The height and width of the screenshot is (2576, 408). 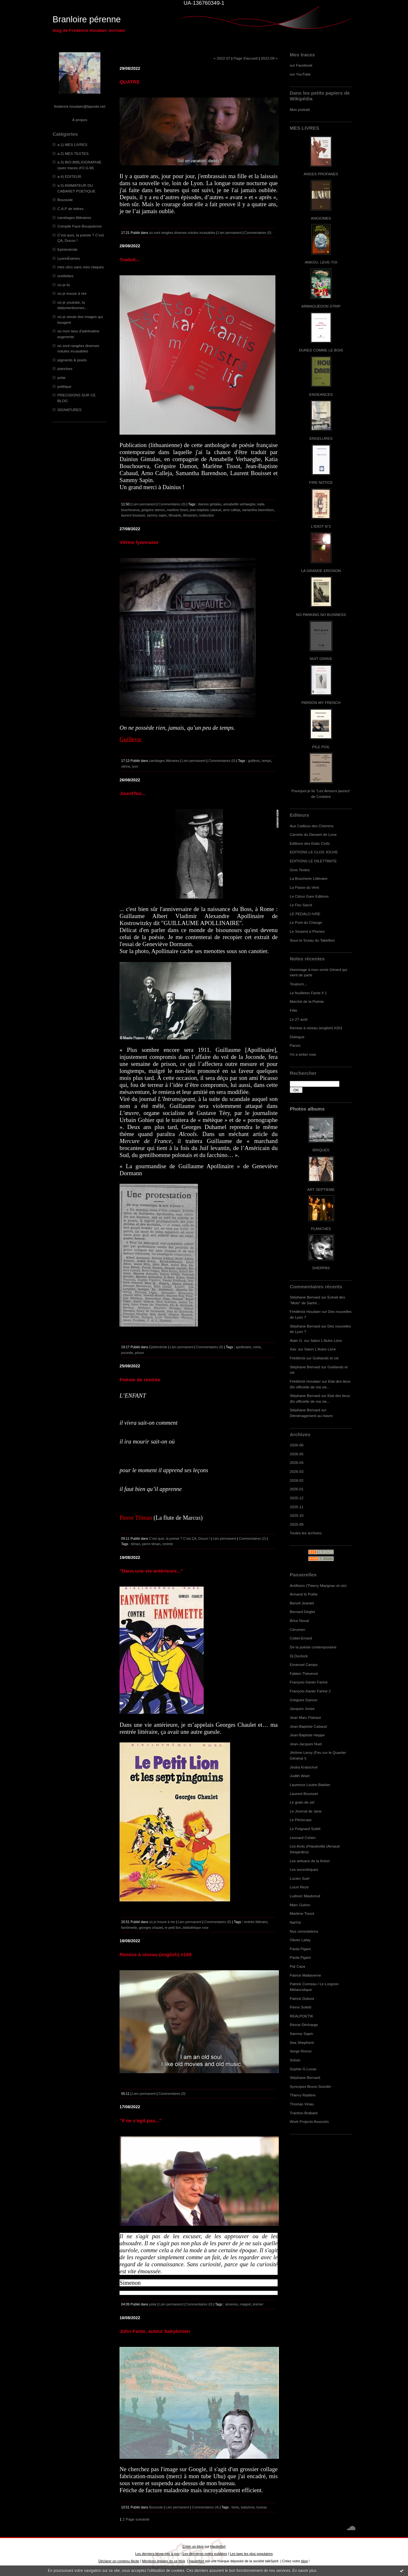 What do you see at coordinates (254, 761) in the screenshot?
I see `guillevic` at bounding box center [254, 761].